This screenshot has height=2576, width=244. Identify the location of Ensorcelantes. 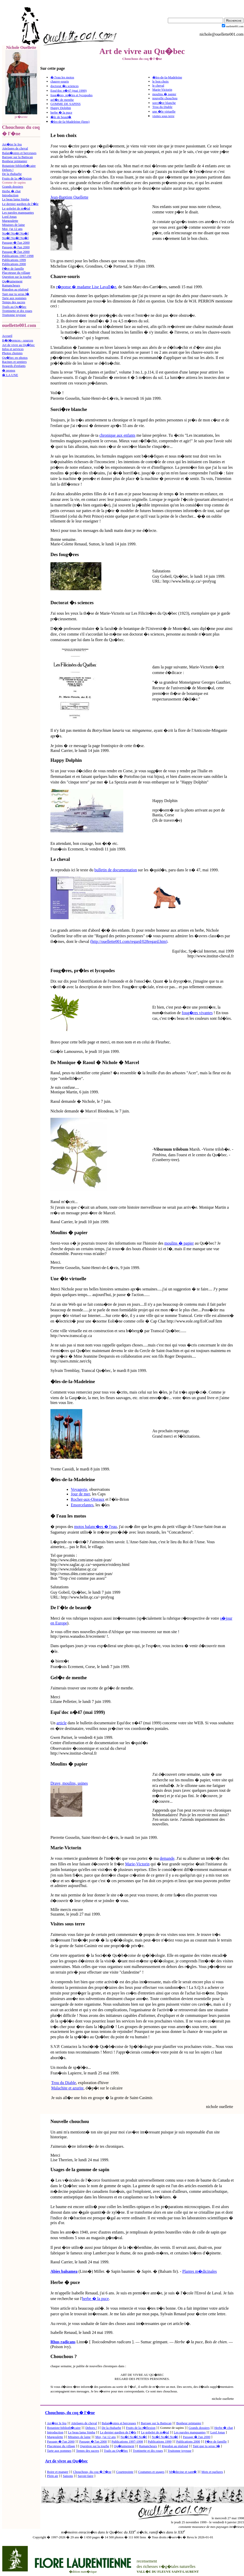
(82, 1505).